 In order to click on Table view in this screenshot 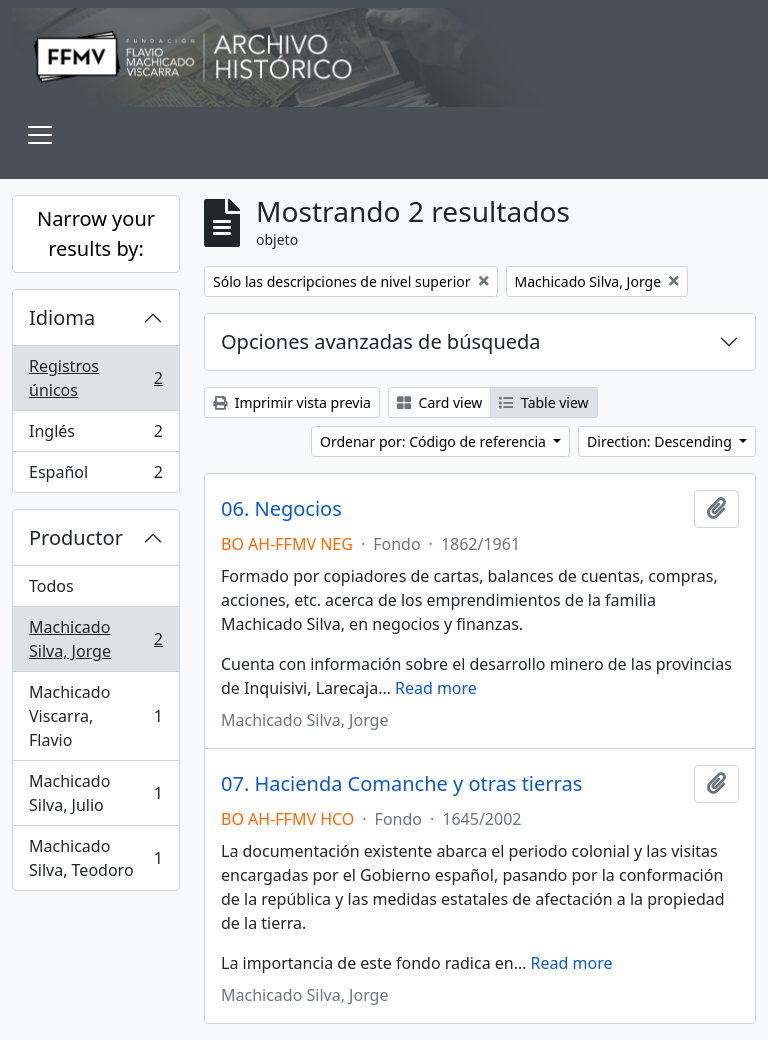, I will do `click(543, 402)`.